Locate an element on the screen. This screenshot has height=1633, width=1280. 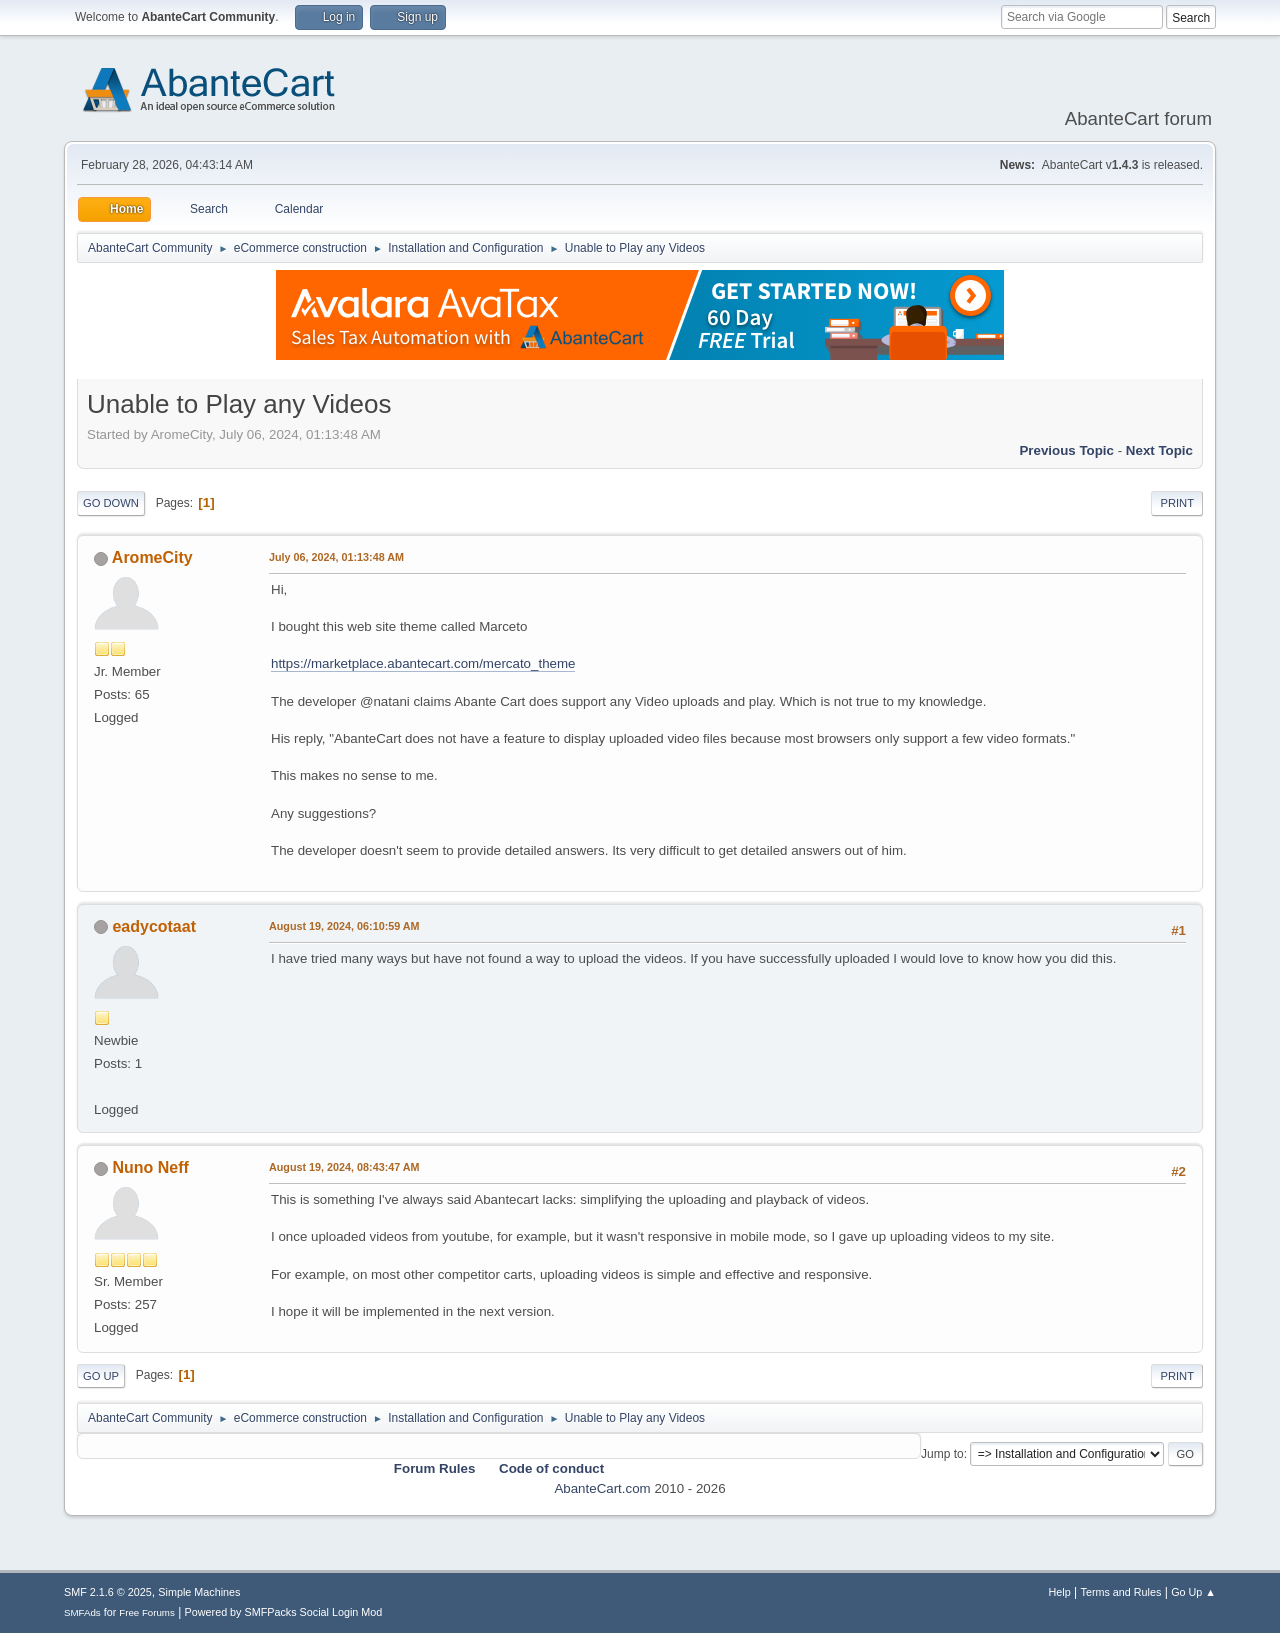
SMF 2.1.6 © 2025 is located at coordinates (108, 1592).